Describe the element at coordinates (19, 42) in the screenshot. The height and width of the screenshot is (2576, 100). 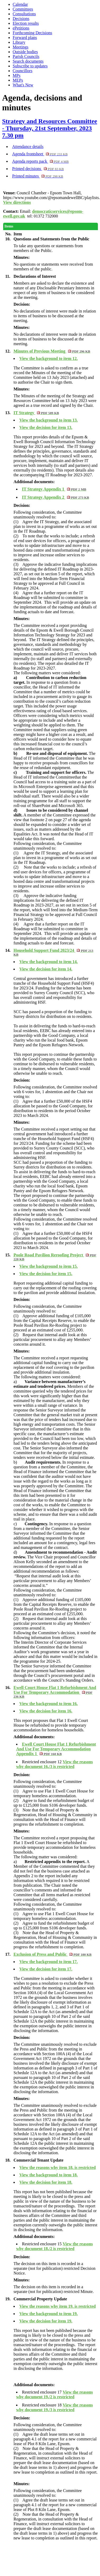
I see `Library` at that location.